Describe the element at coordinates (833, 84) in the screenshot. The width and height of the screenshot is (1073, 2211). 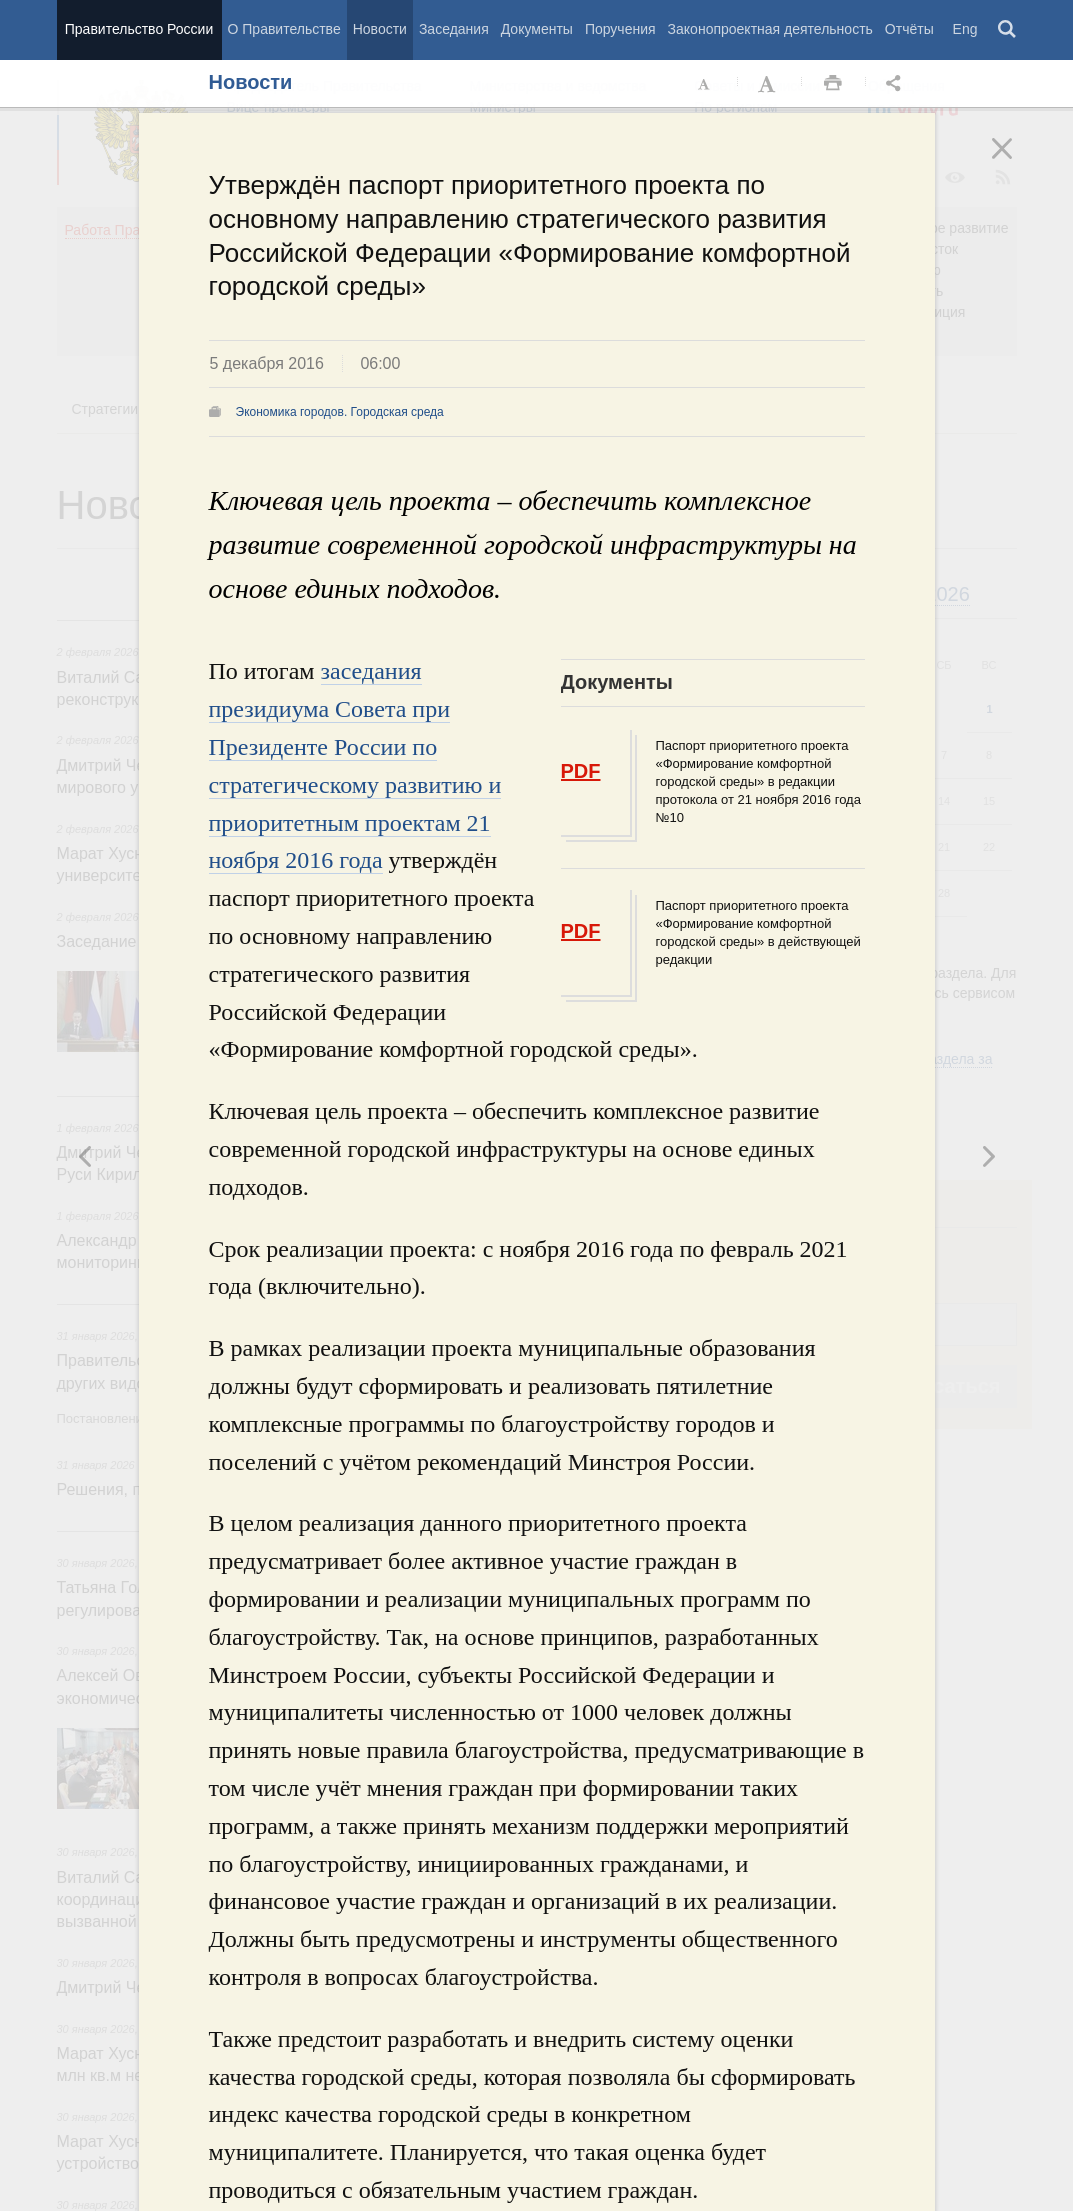
I see `Распечать [button]` at that location.